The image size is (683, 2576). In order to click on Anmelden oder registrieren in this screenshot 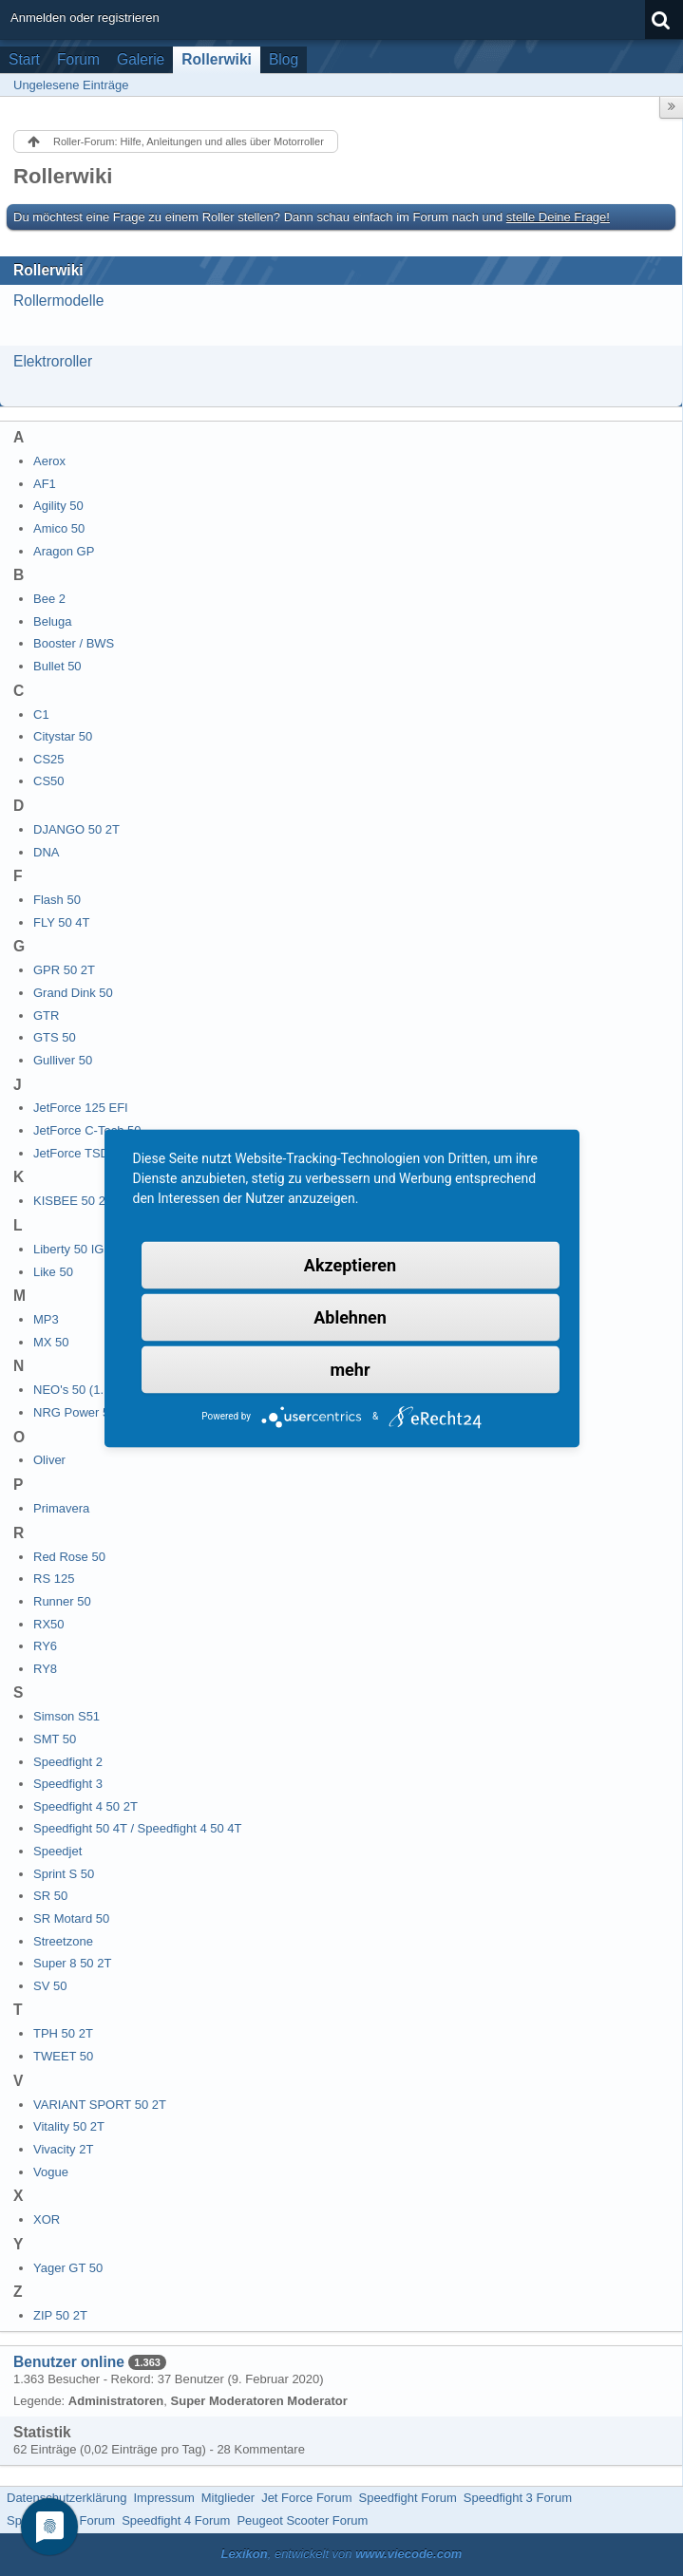, I will do `click(85, 17)`.